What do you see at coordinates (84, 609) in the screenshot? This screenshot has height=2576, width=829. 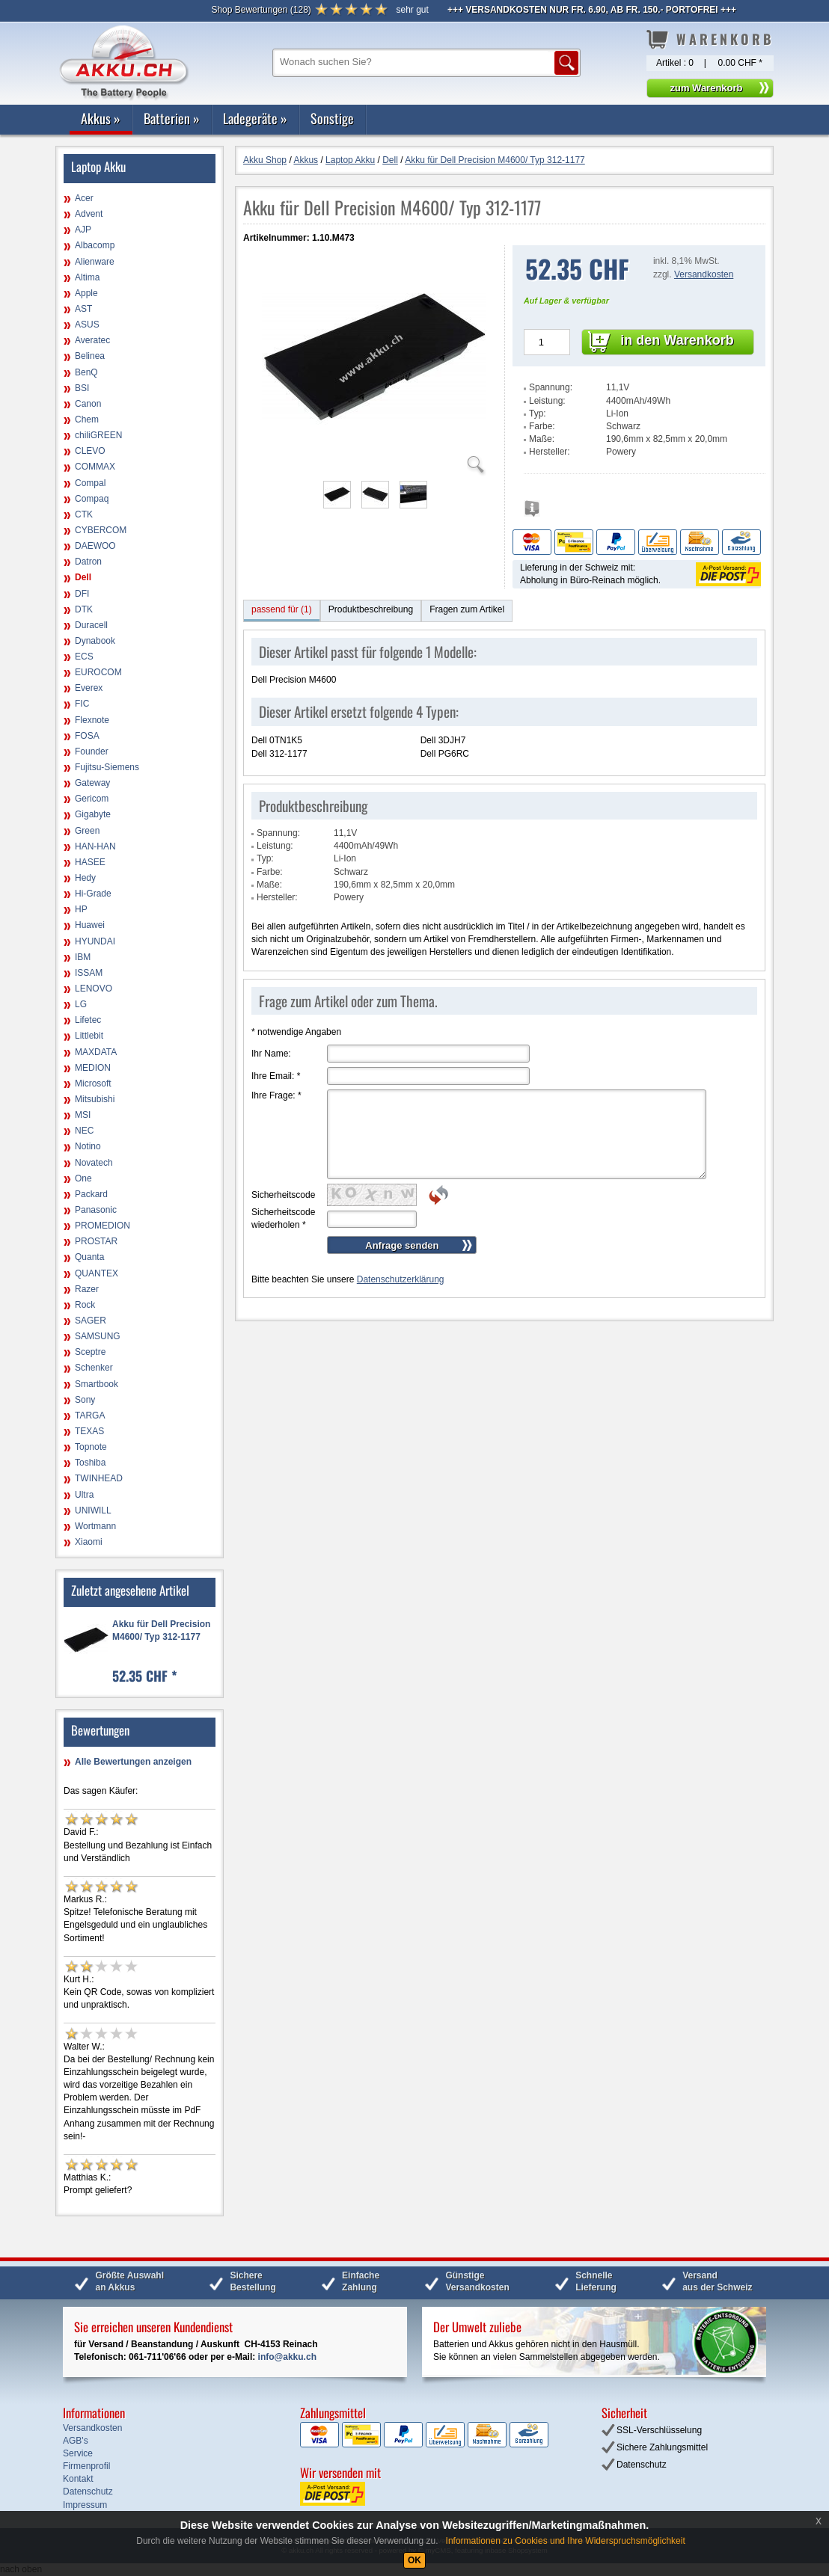 I see `DTK` at bounding box center [84, 609].